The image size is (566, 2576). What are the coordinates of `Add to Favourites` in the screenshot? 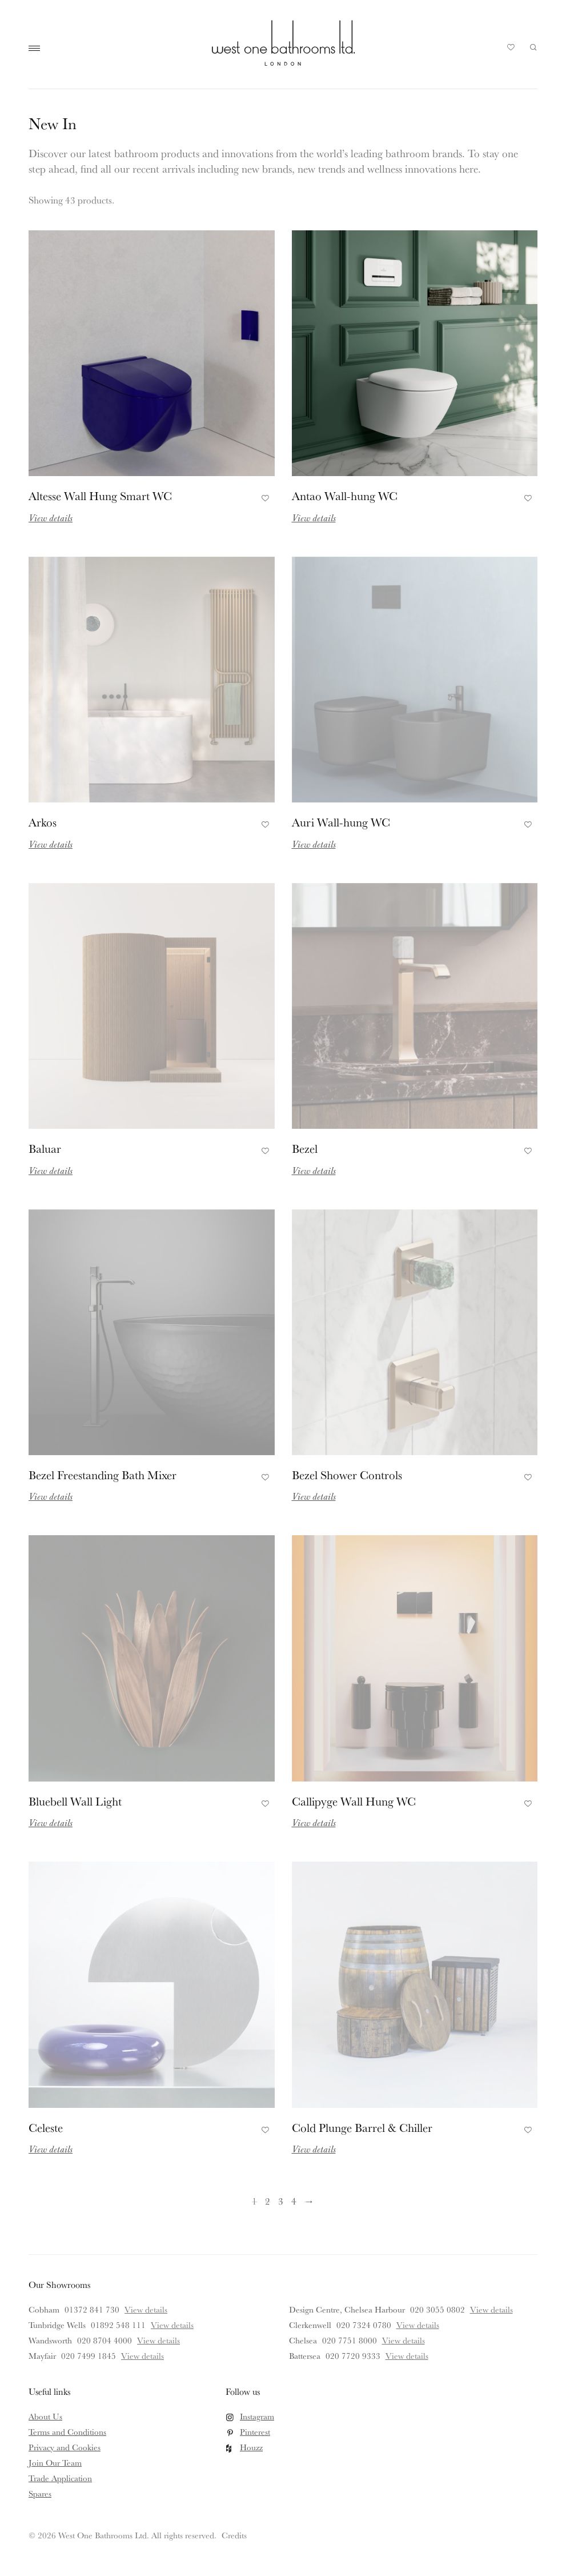 It's located at (263, 497).